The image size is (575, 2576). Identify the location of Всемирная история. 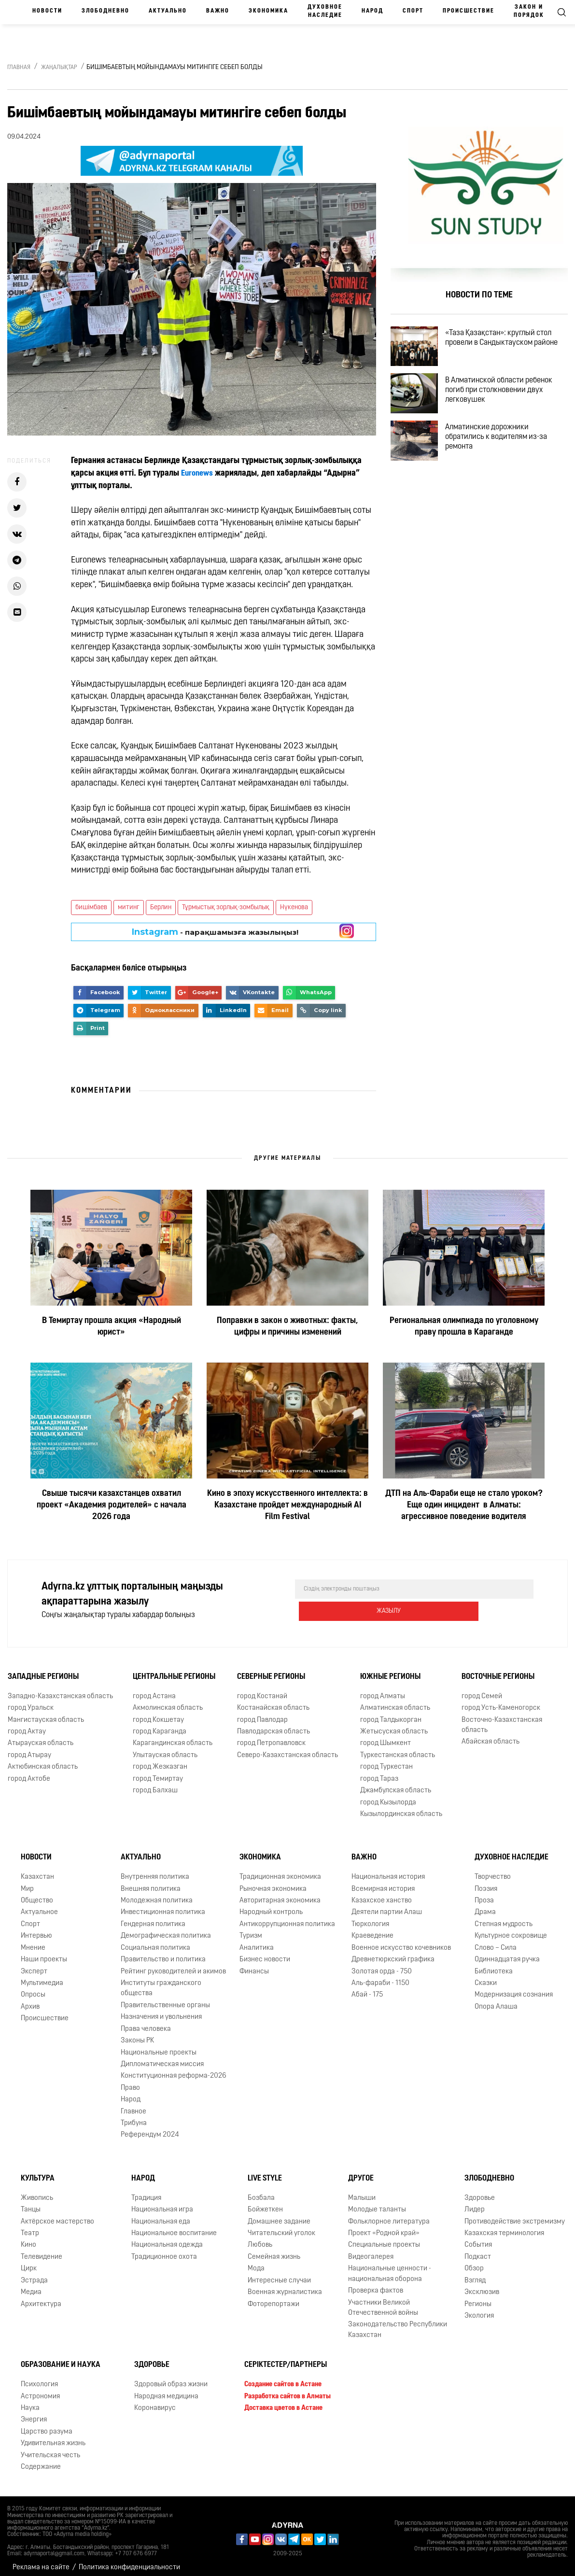
(383, 1882).